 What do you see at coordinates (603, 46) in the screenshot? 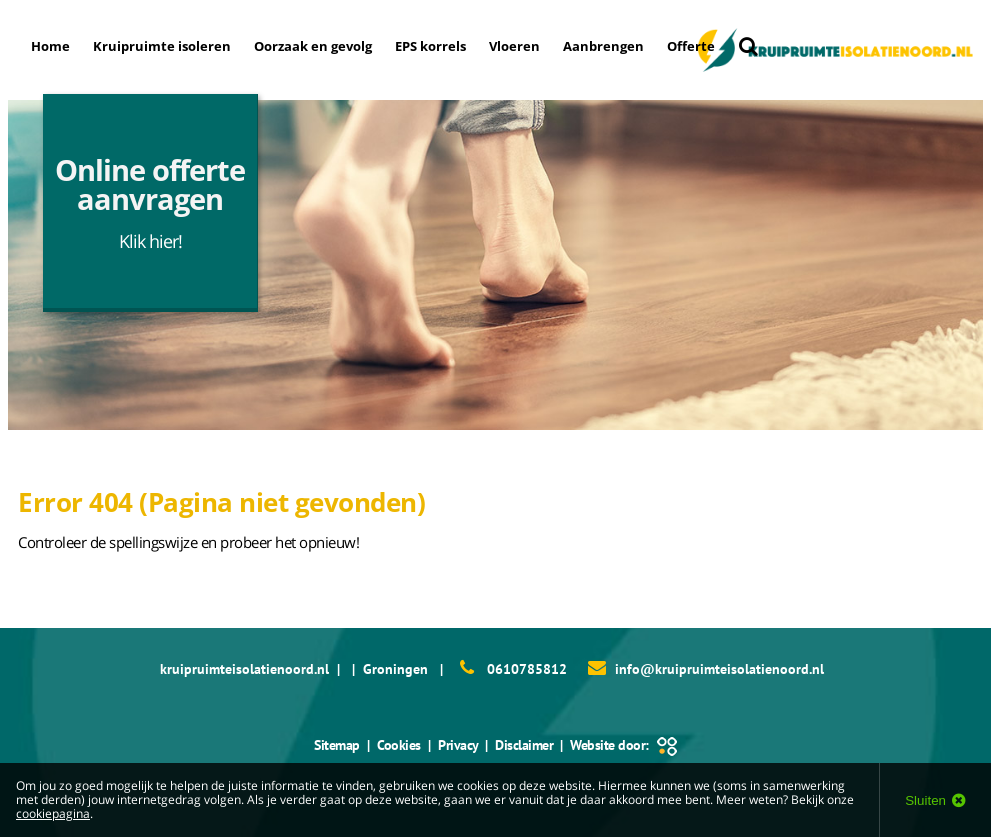
I see `Aanbrengen` at bounding box center [603, 46].